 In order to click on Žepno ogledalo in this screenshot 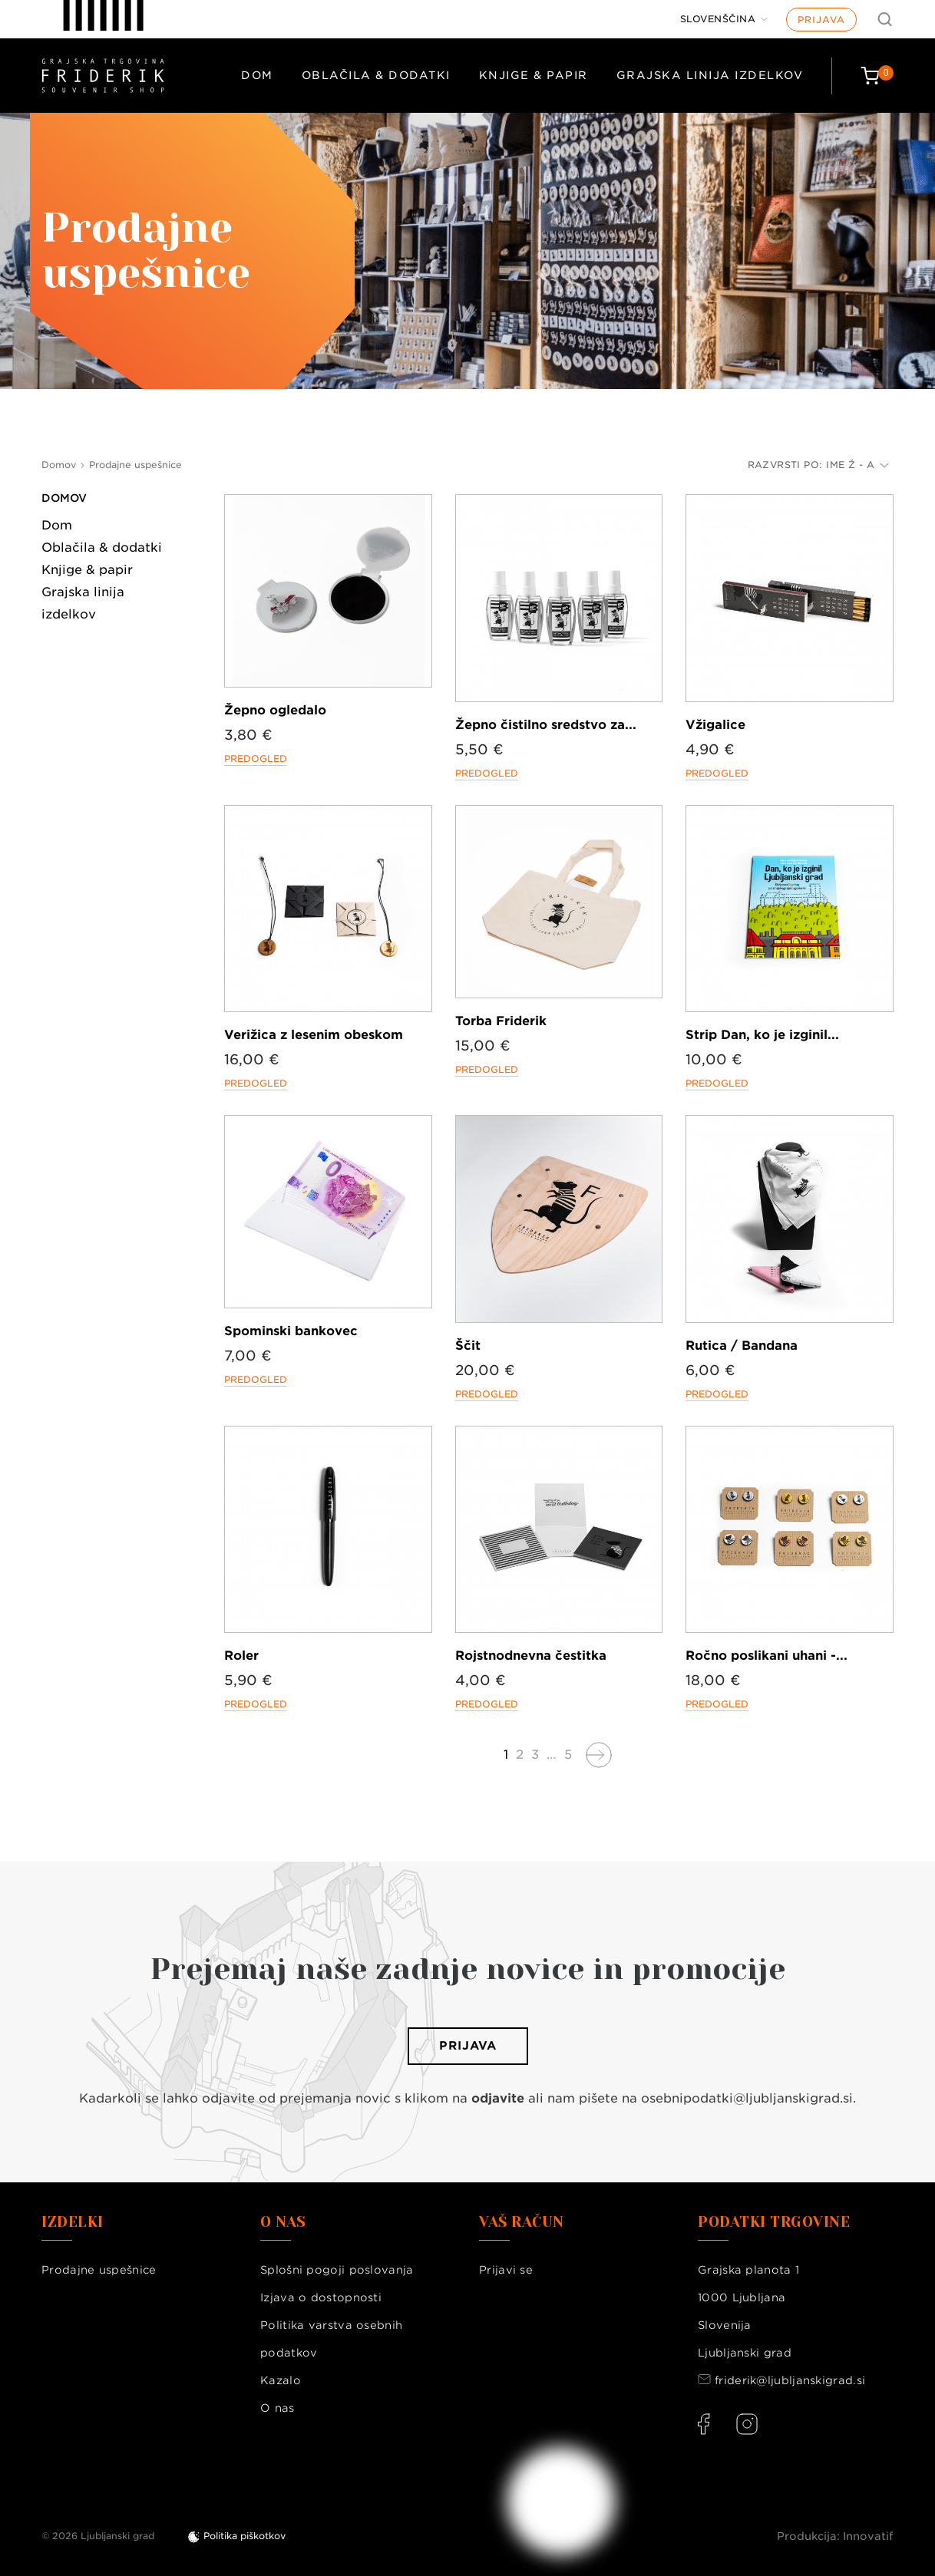, I will do `click(275, 710)`.